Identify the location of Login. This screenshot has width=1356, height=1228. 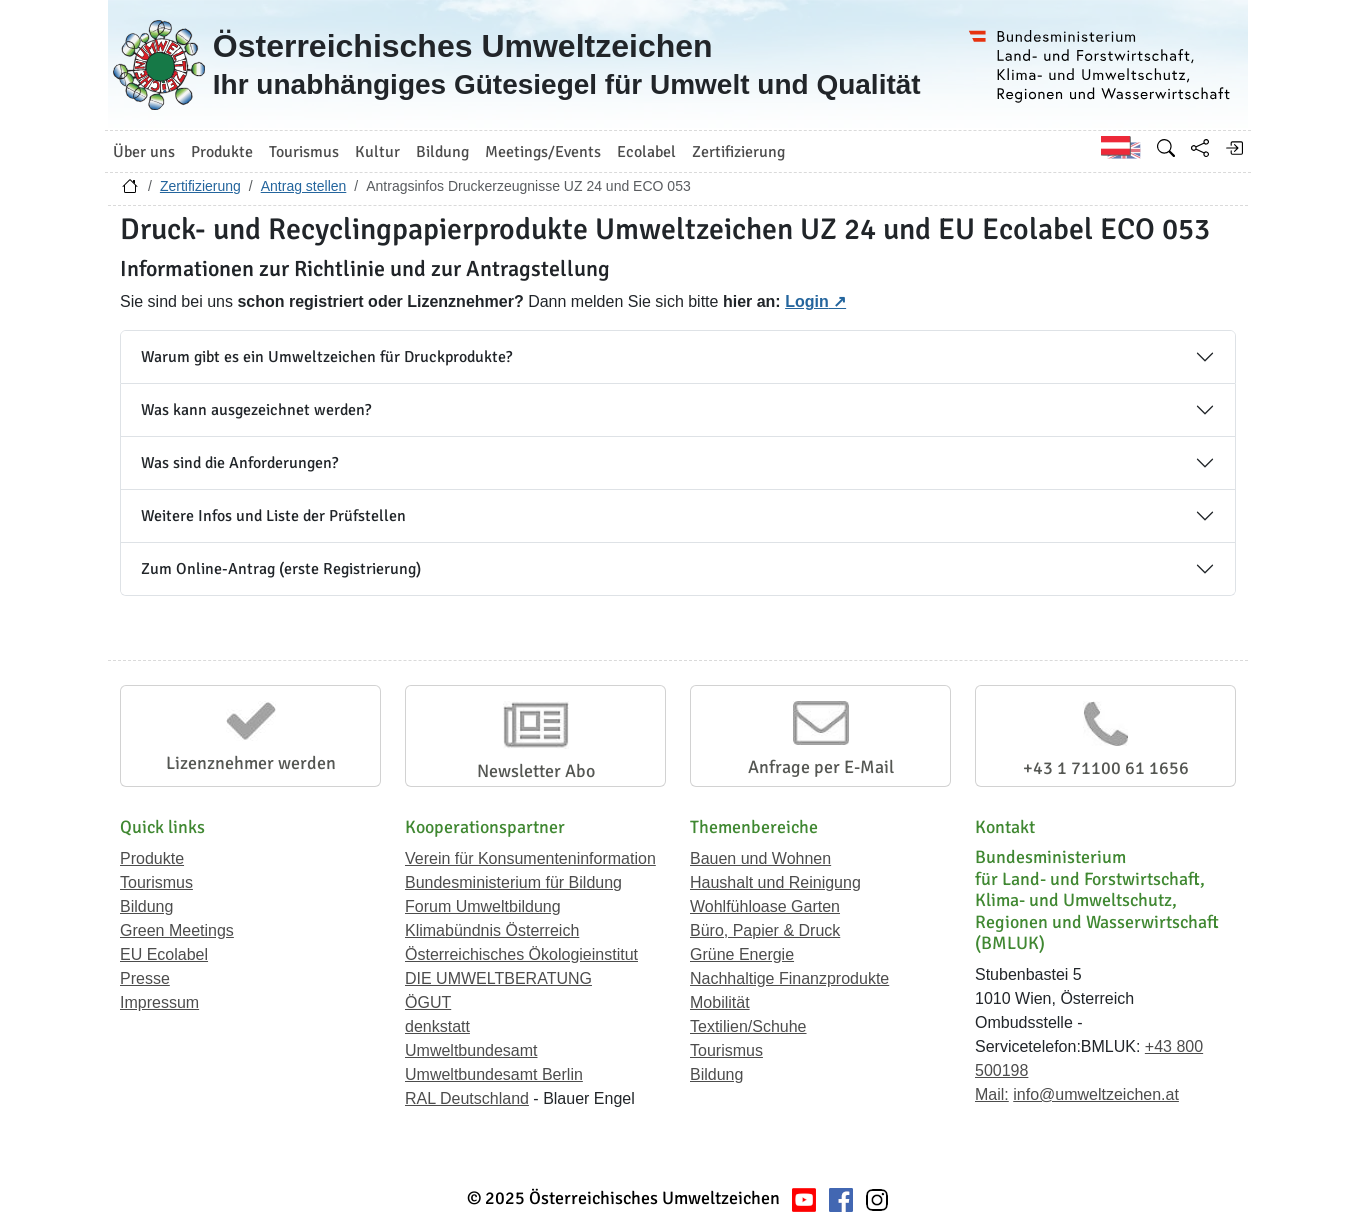
(807, 301).